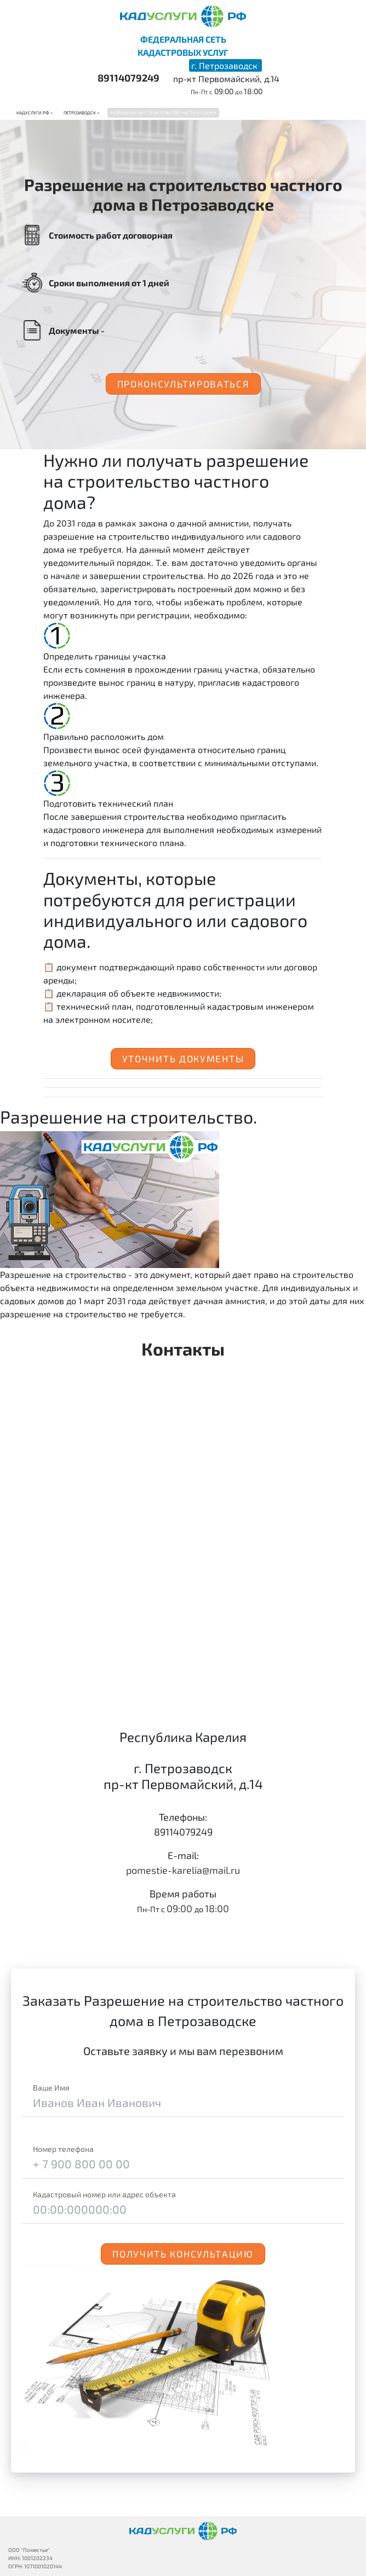  Describe the element at coordinates (183, 1058) in the screenshot. I see `Уточнить документы` at that location.